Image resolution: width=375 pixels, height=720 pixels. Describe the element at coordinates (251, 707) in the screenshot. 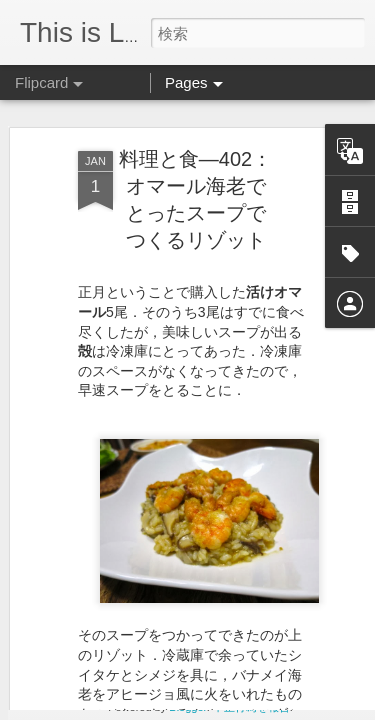

I see `不正行為を報告` at that location.